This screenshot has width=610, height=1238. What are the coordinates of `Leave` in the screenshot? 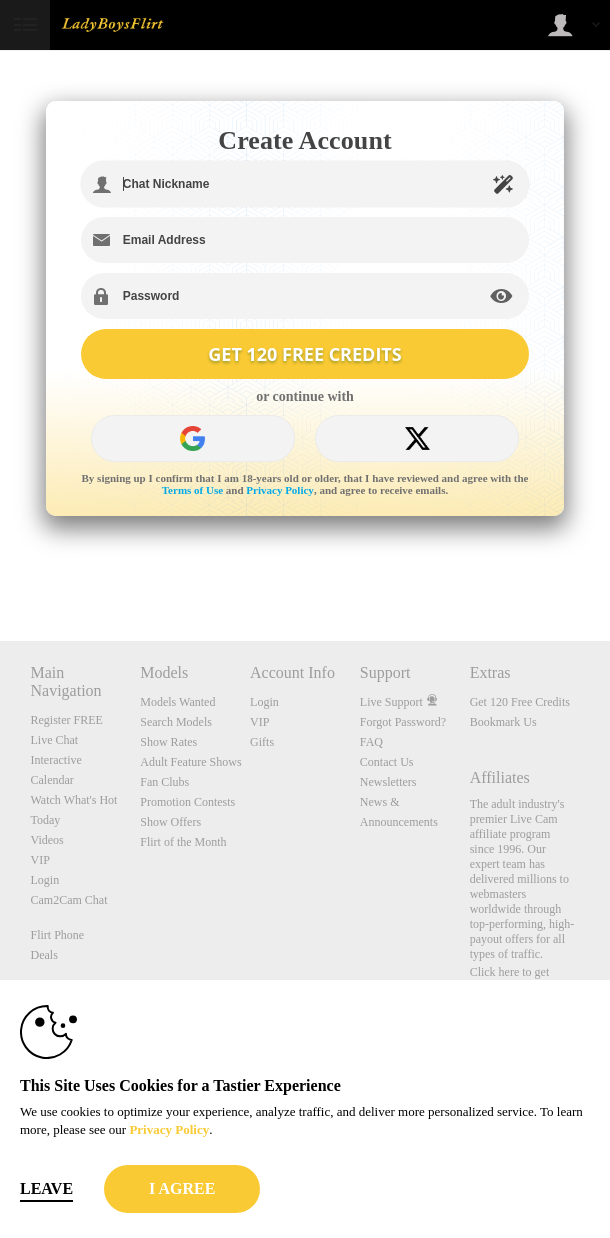 It's located at (46, 1188).